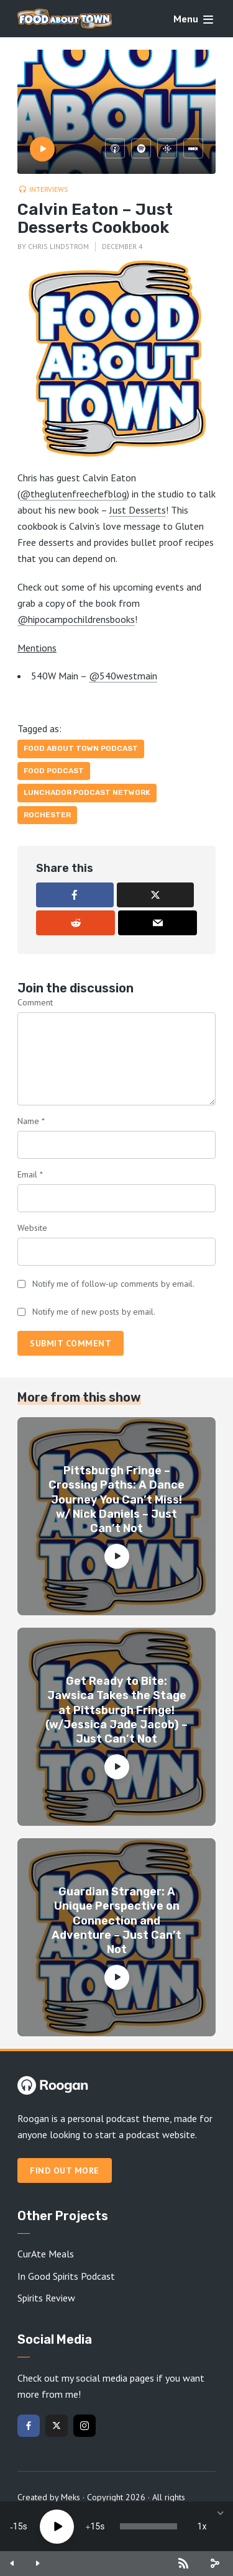 The height and width of the screenshot is (2576, 233). I want to click on food podcast, so click(54, 770).